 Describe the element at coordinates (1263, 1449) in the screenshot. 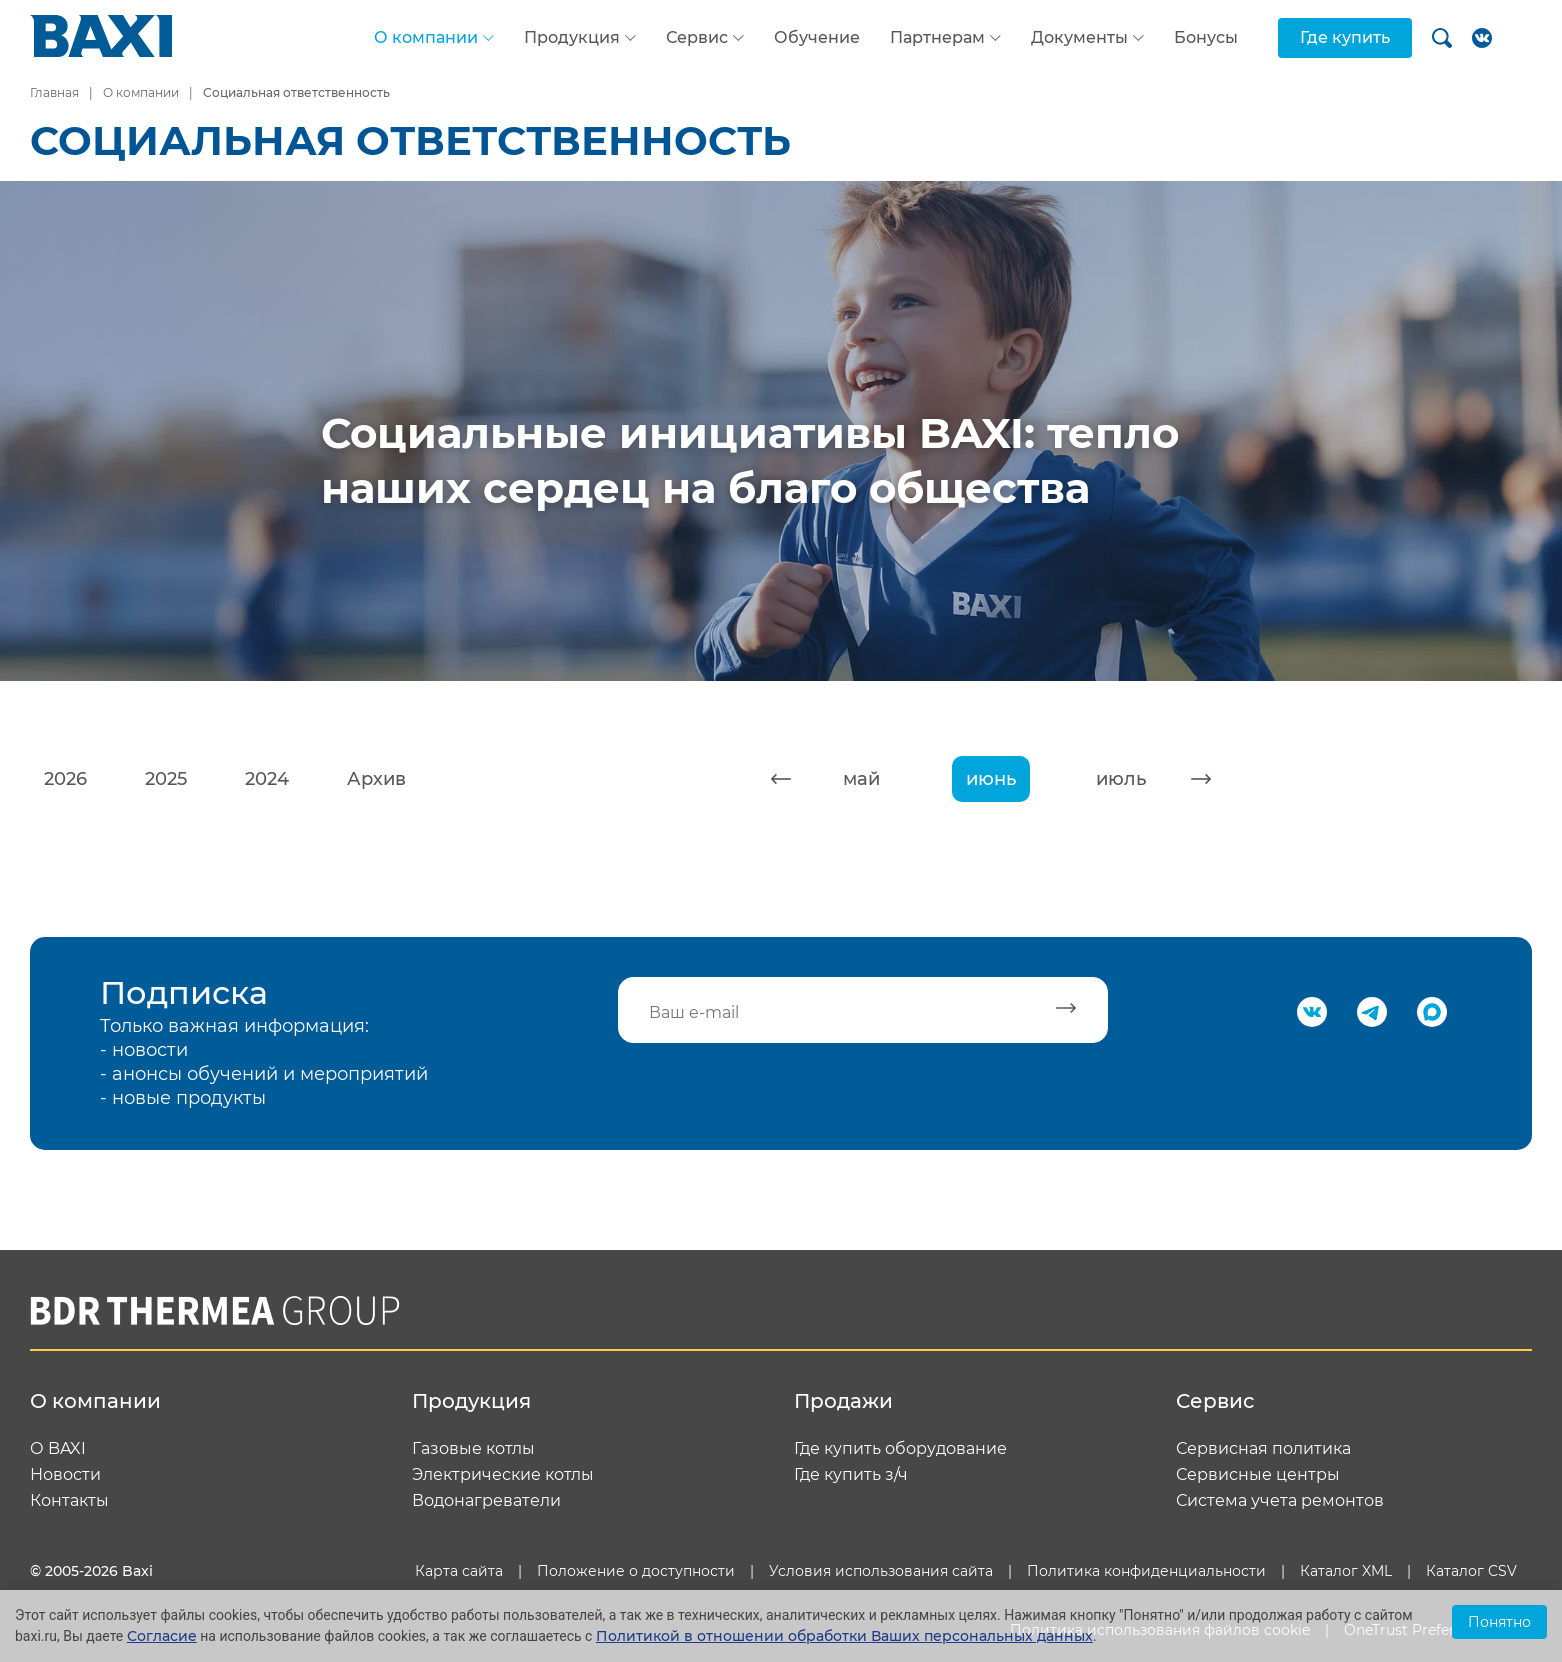

I see `Сервисная политика` at that location.